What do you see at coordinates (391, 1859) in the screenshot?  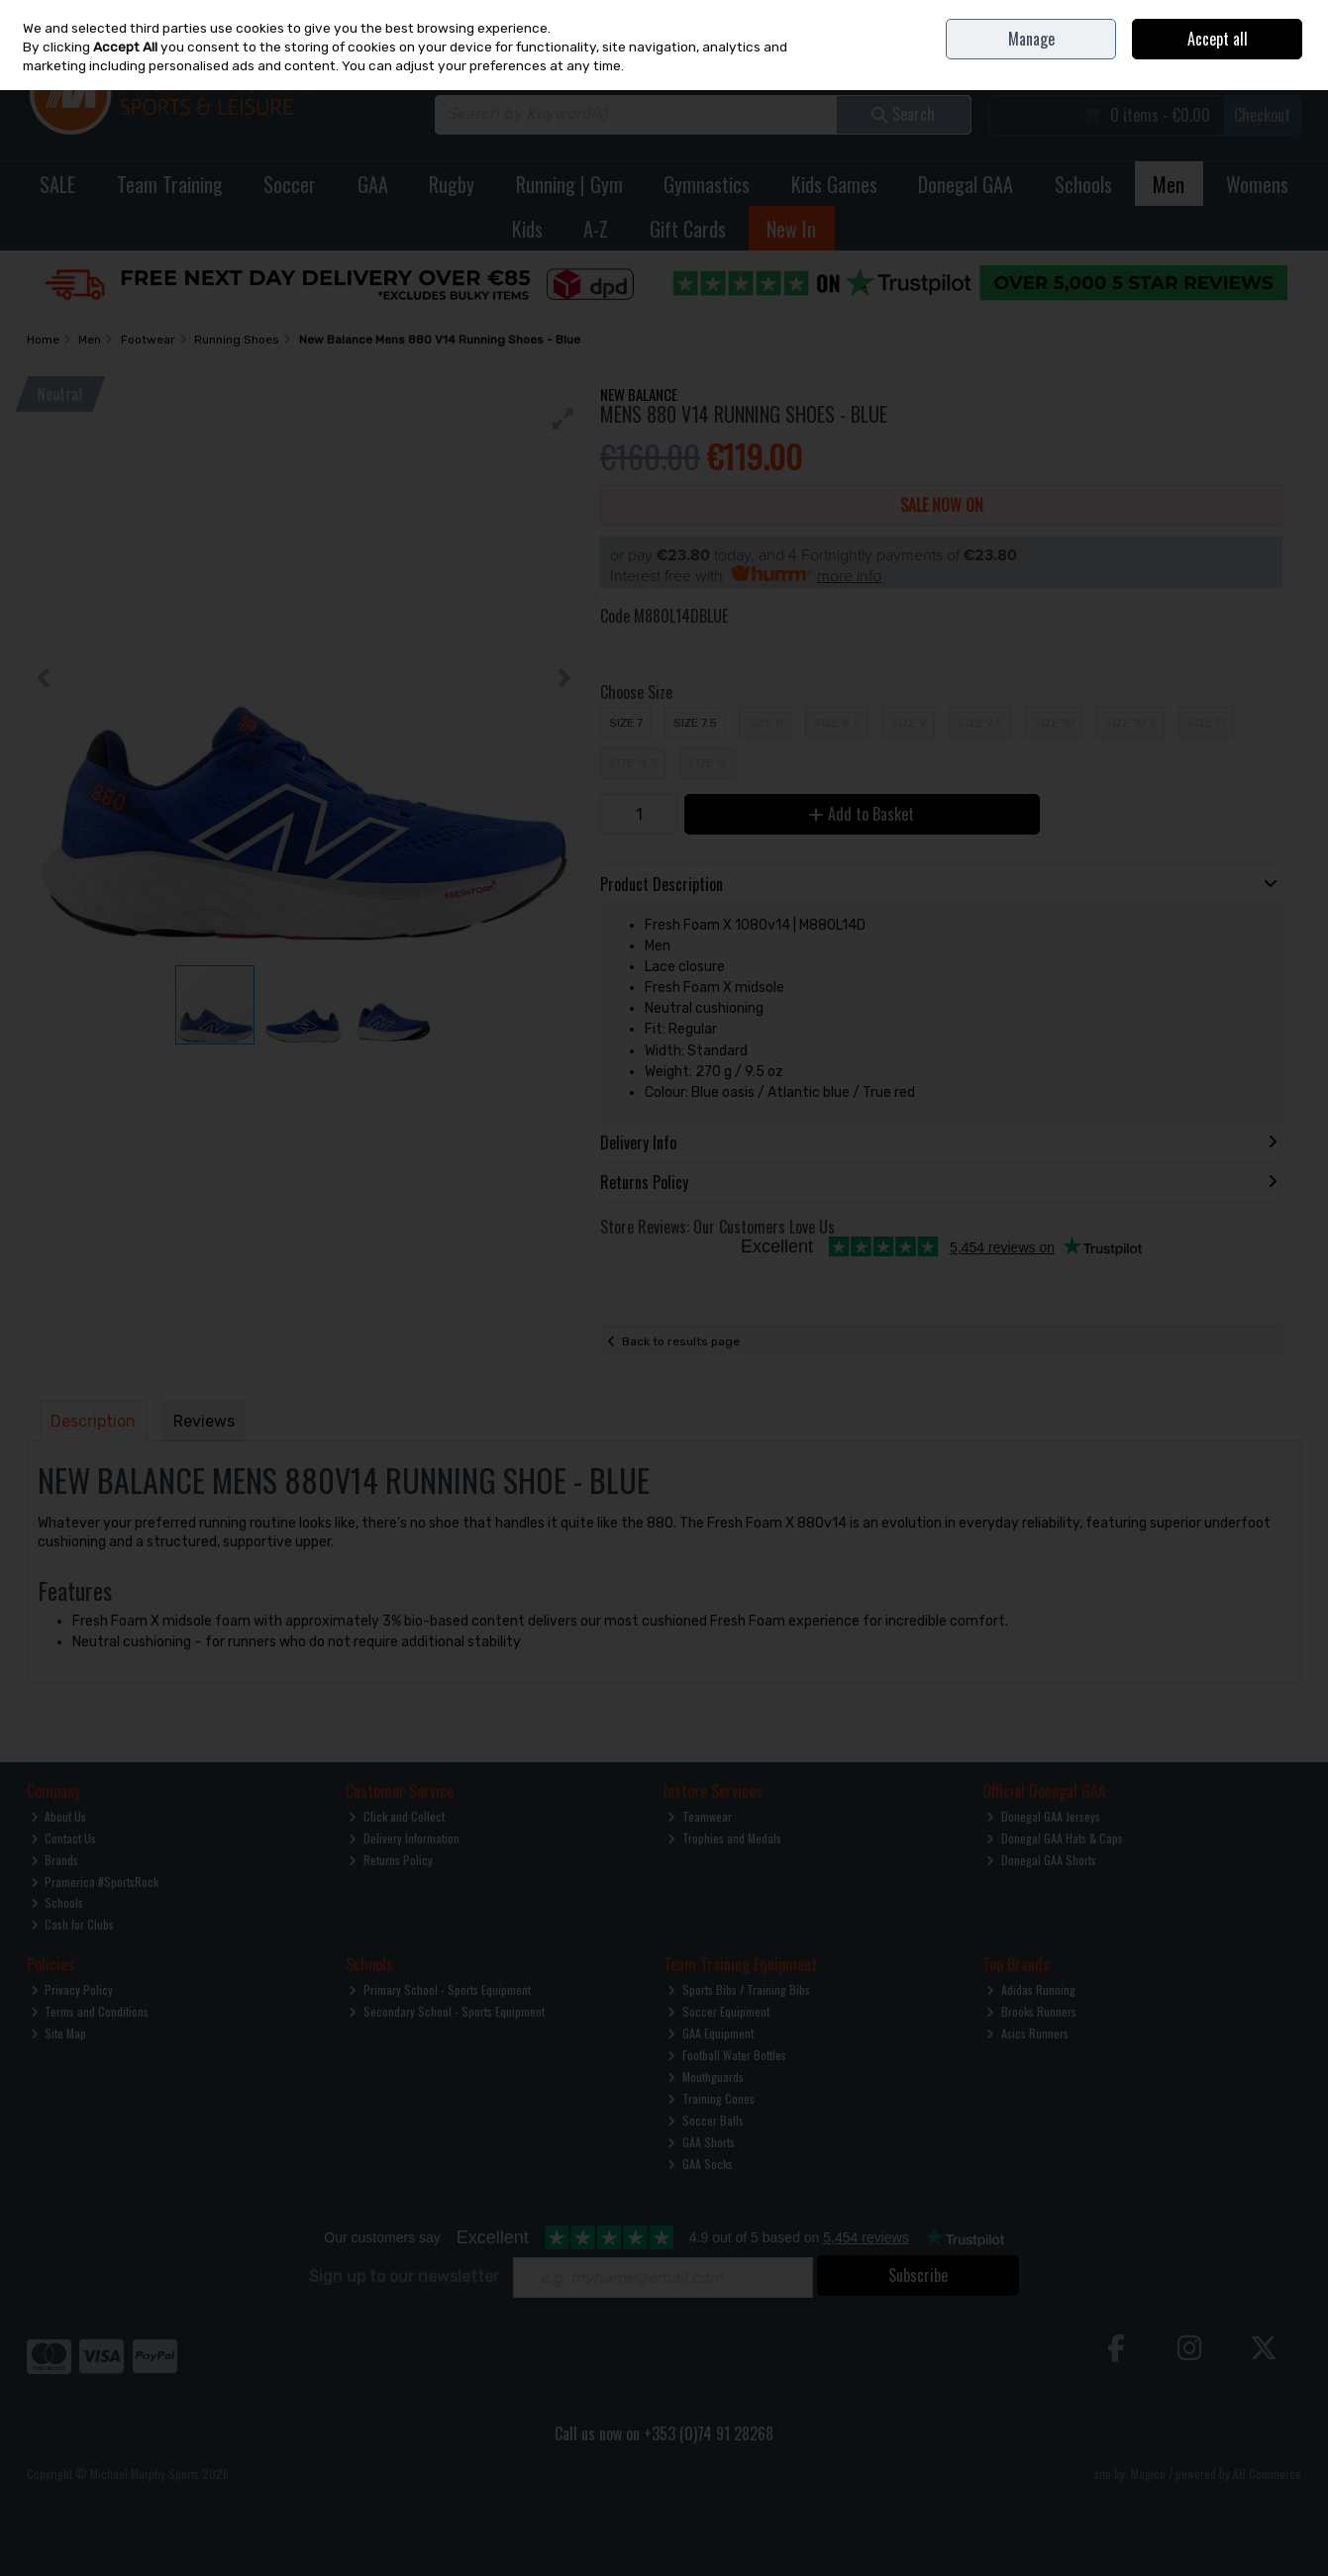 I see `Returns Policy` at bounding box center [391, 1859].